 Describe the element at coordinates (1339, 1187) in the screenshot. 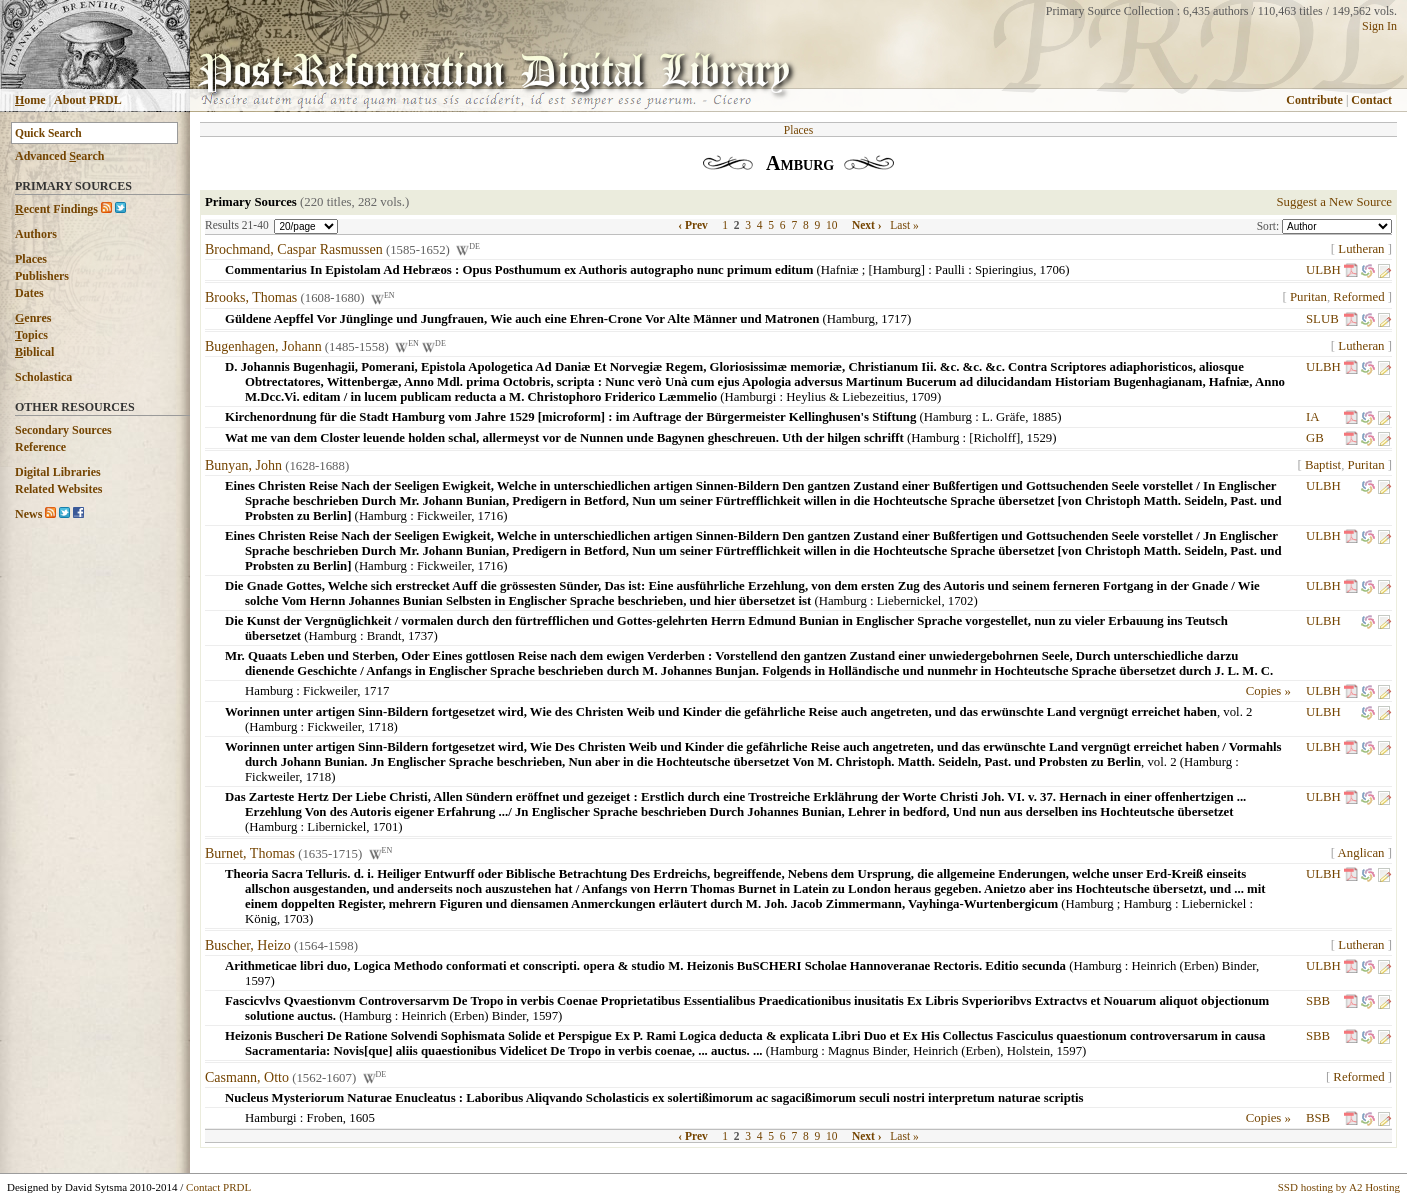

I see `SSD hosting by A2 Hosting` at that location.